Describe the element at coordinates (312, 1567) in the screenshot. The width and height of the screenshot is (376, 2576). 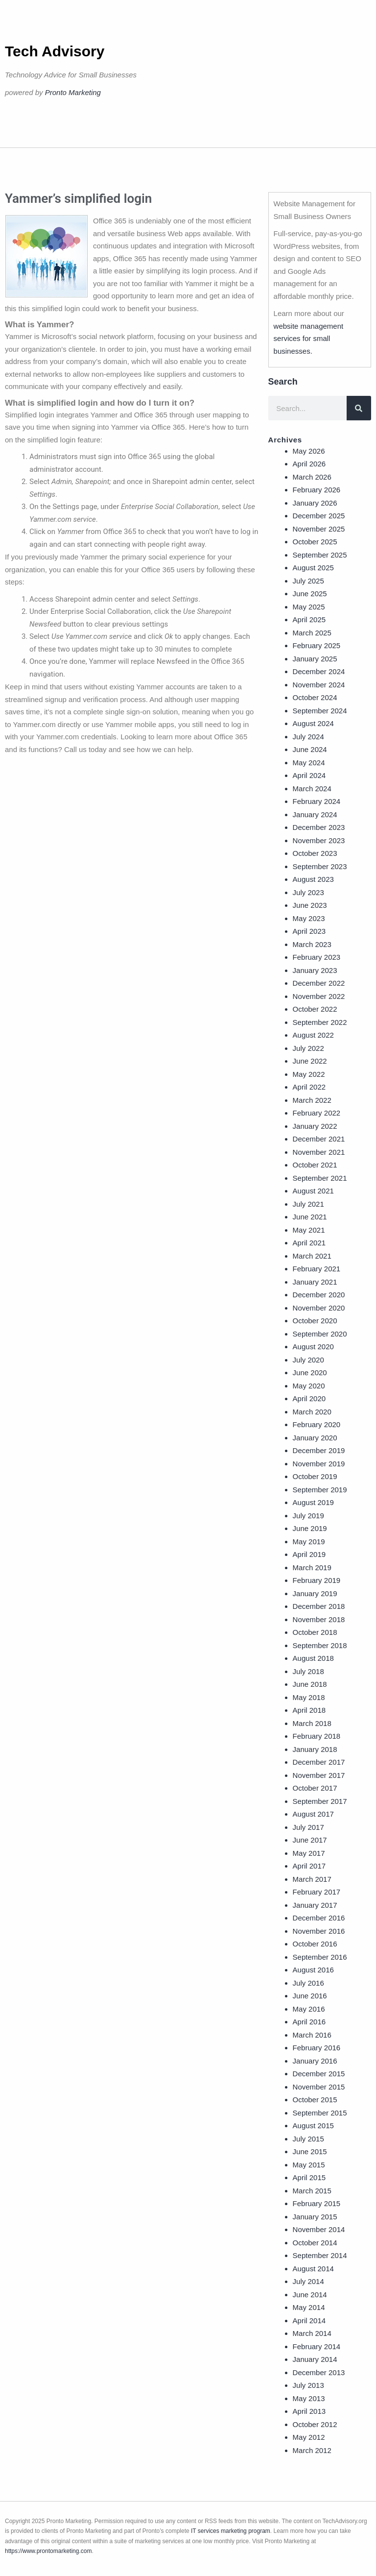
I see `March 2019` at that location.